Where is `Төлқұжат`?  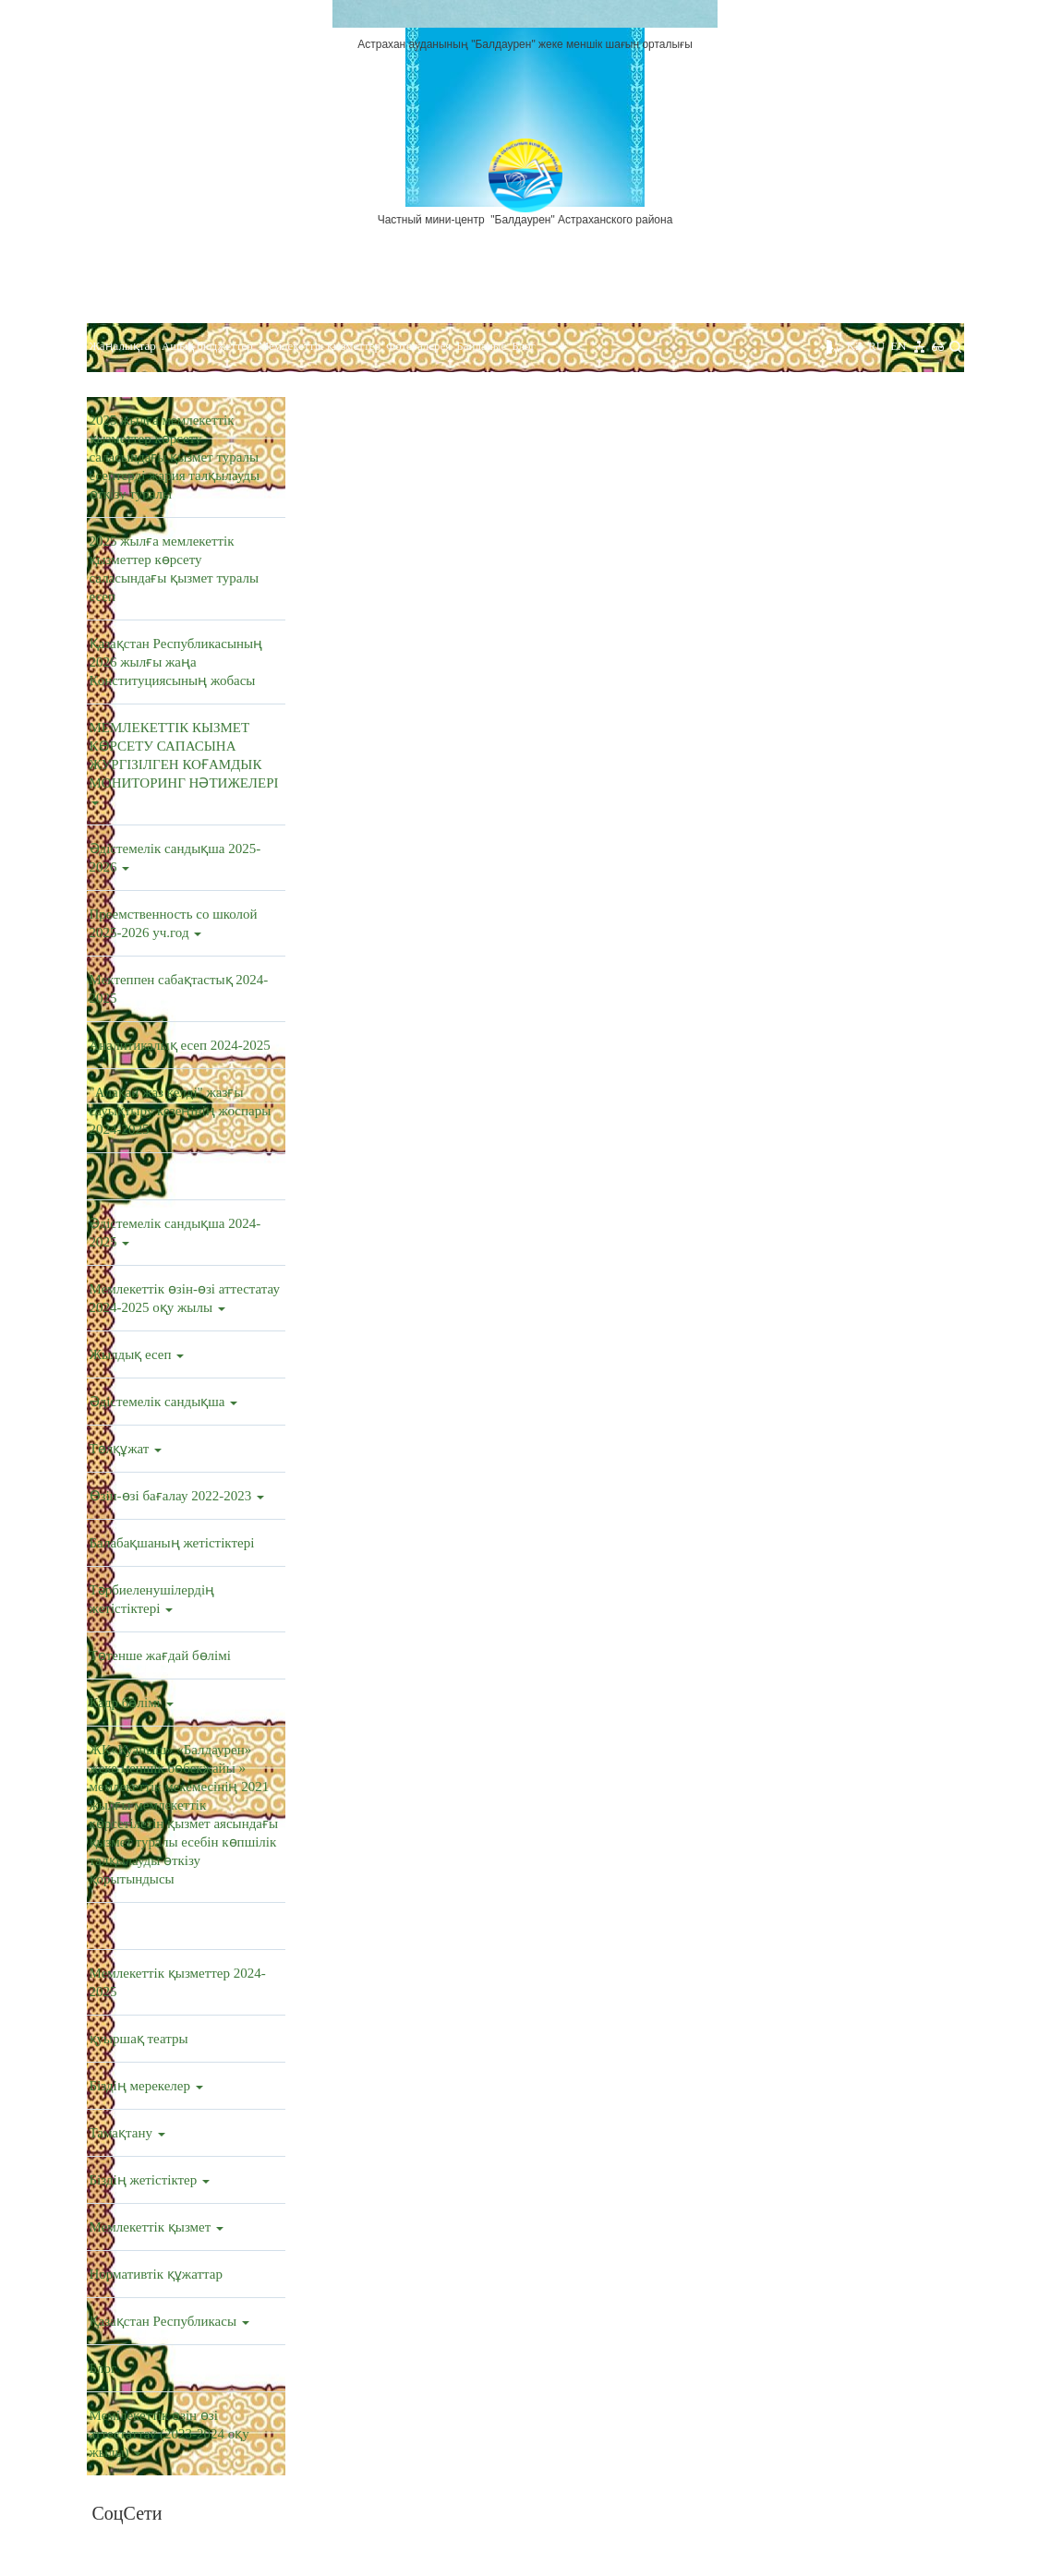 Төлқұжат is located at coordinates (126, 1448).